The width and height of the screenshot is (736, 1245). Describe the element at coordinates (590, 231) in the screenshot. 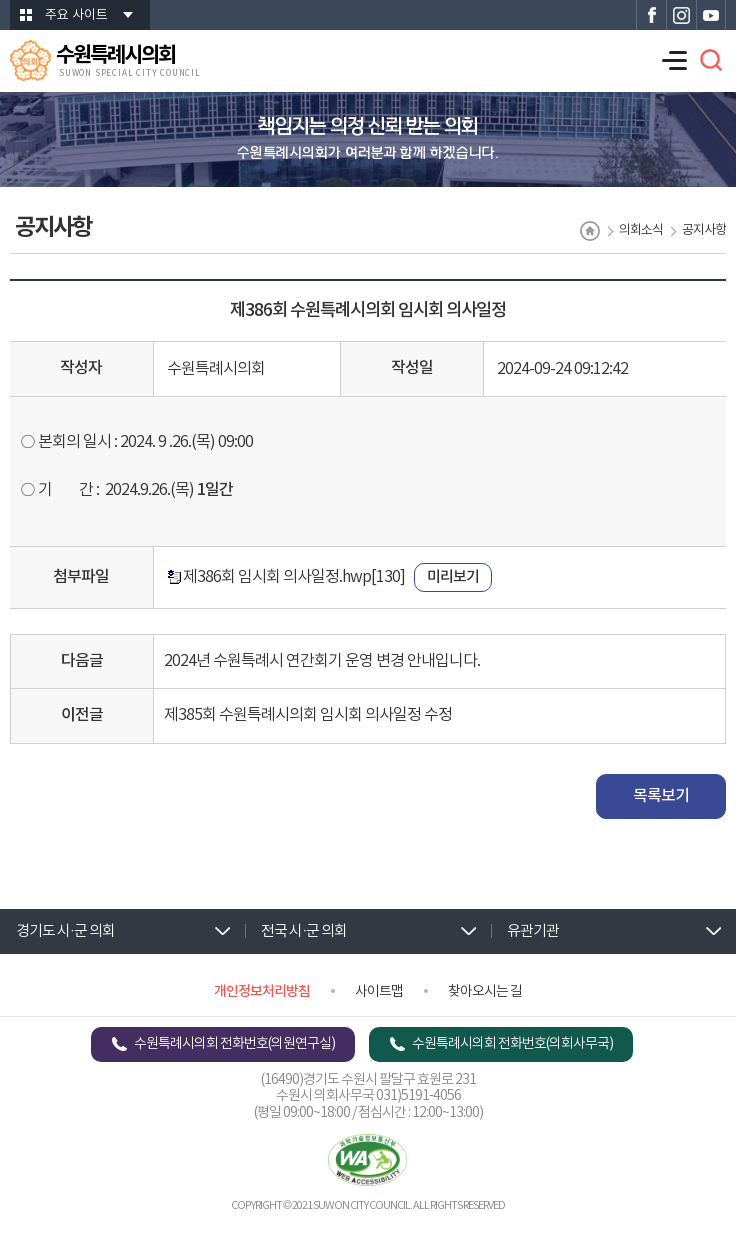

I see `홈으로` at that location.